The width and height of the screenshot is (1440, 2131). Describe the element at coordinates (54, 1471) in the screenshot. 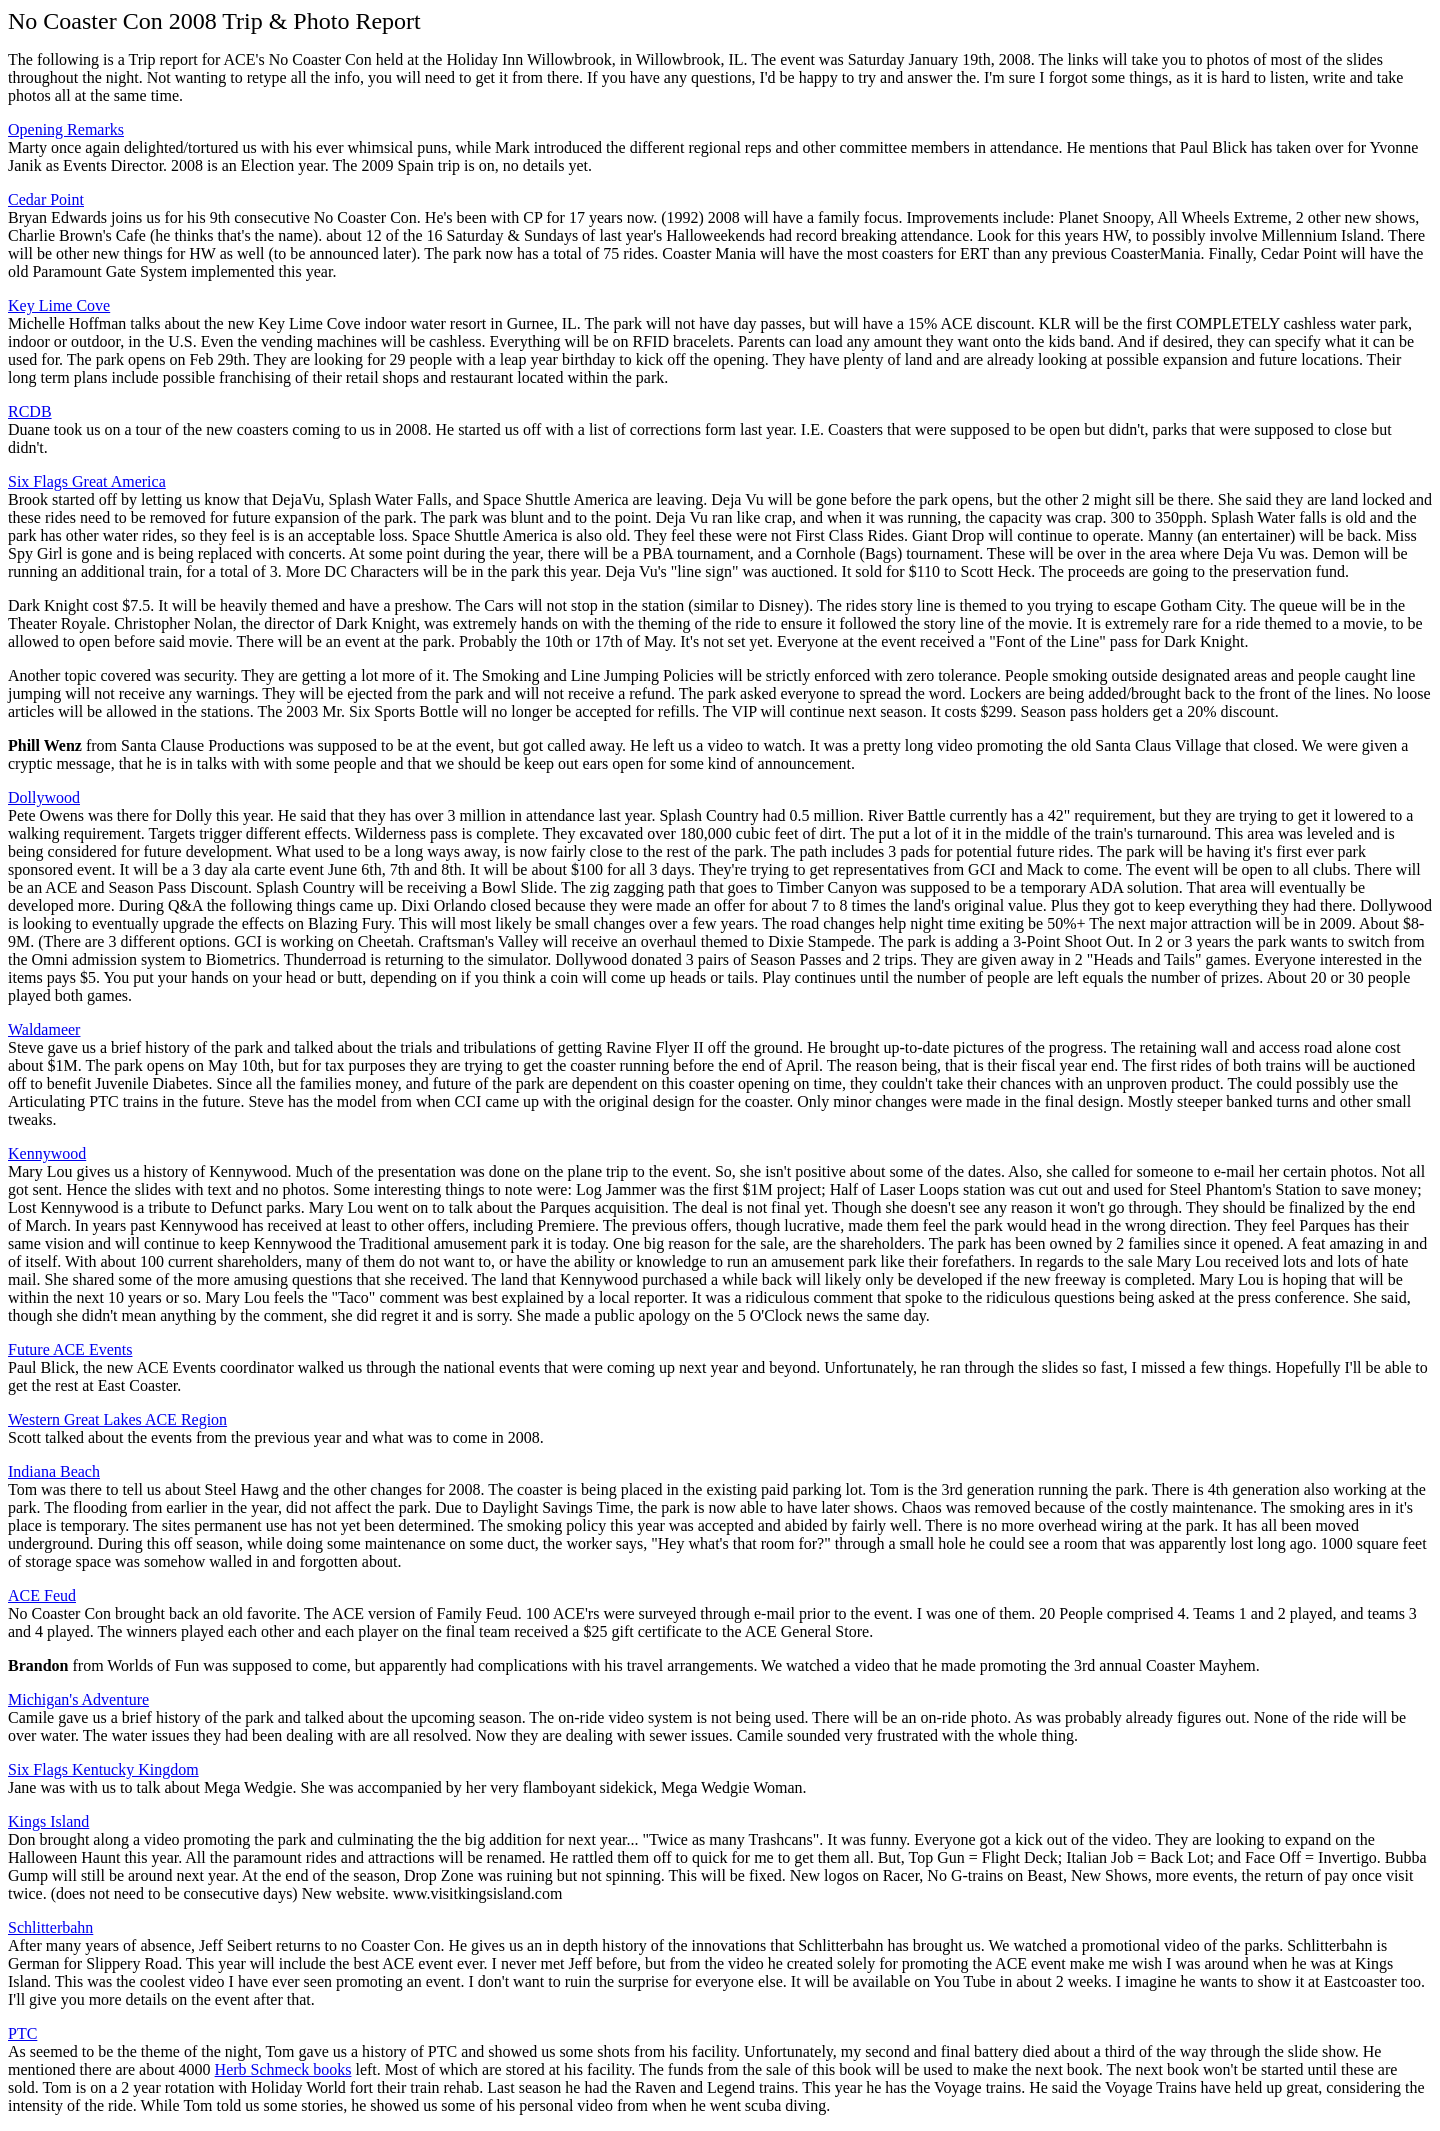

I see `Indiana Beach` at that location.